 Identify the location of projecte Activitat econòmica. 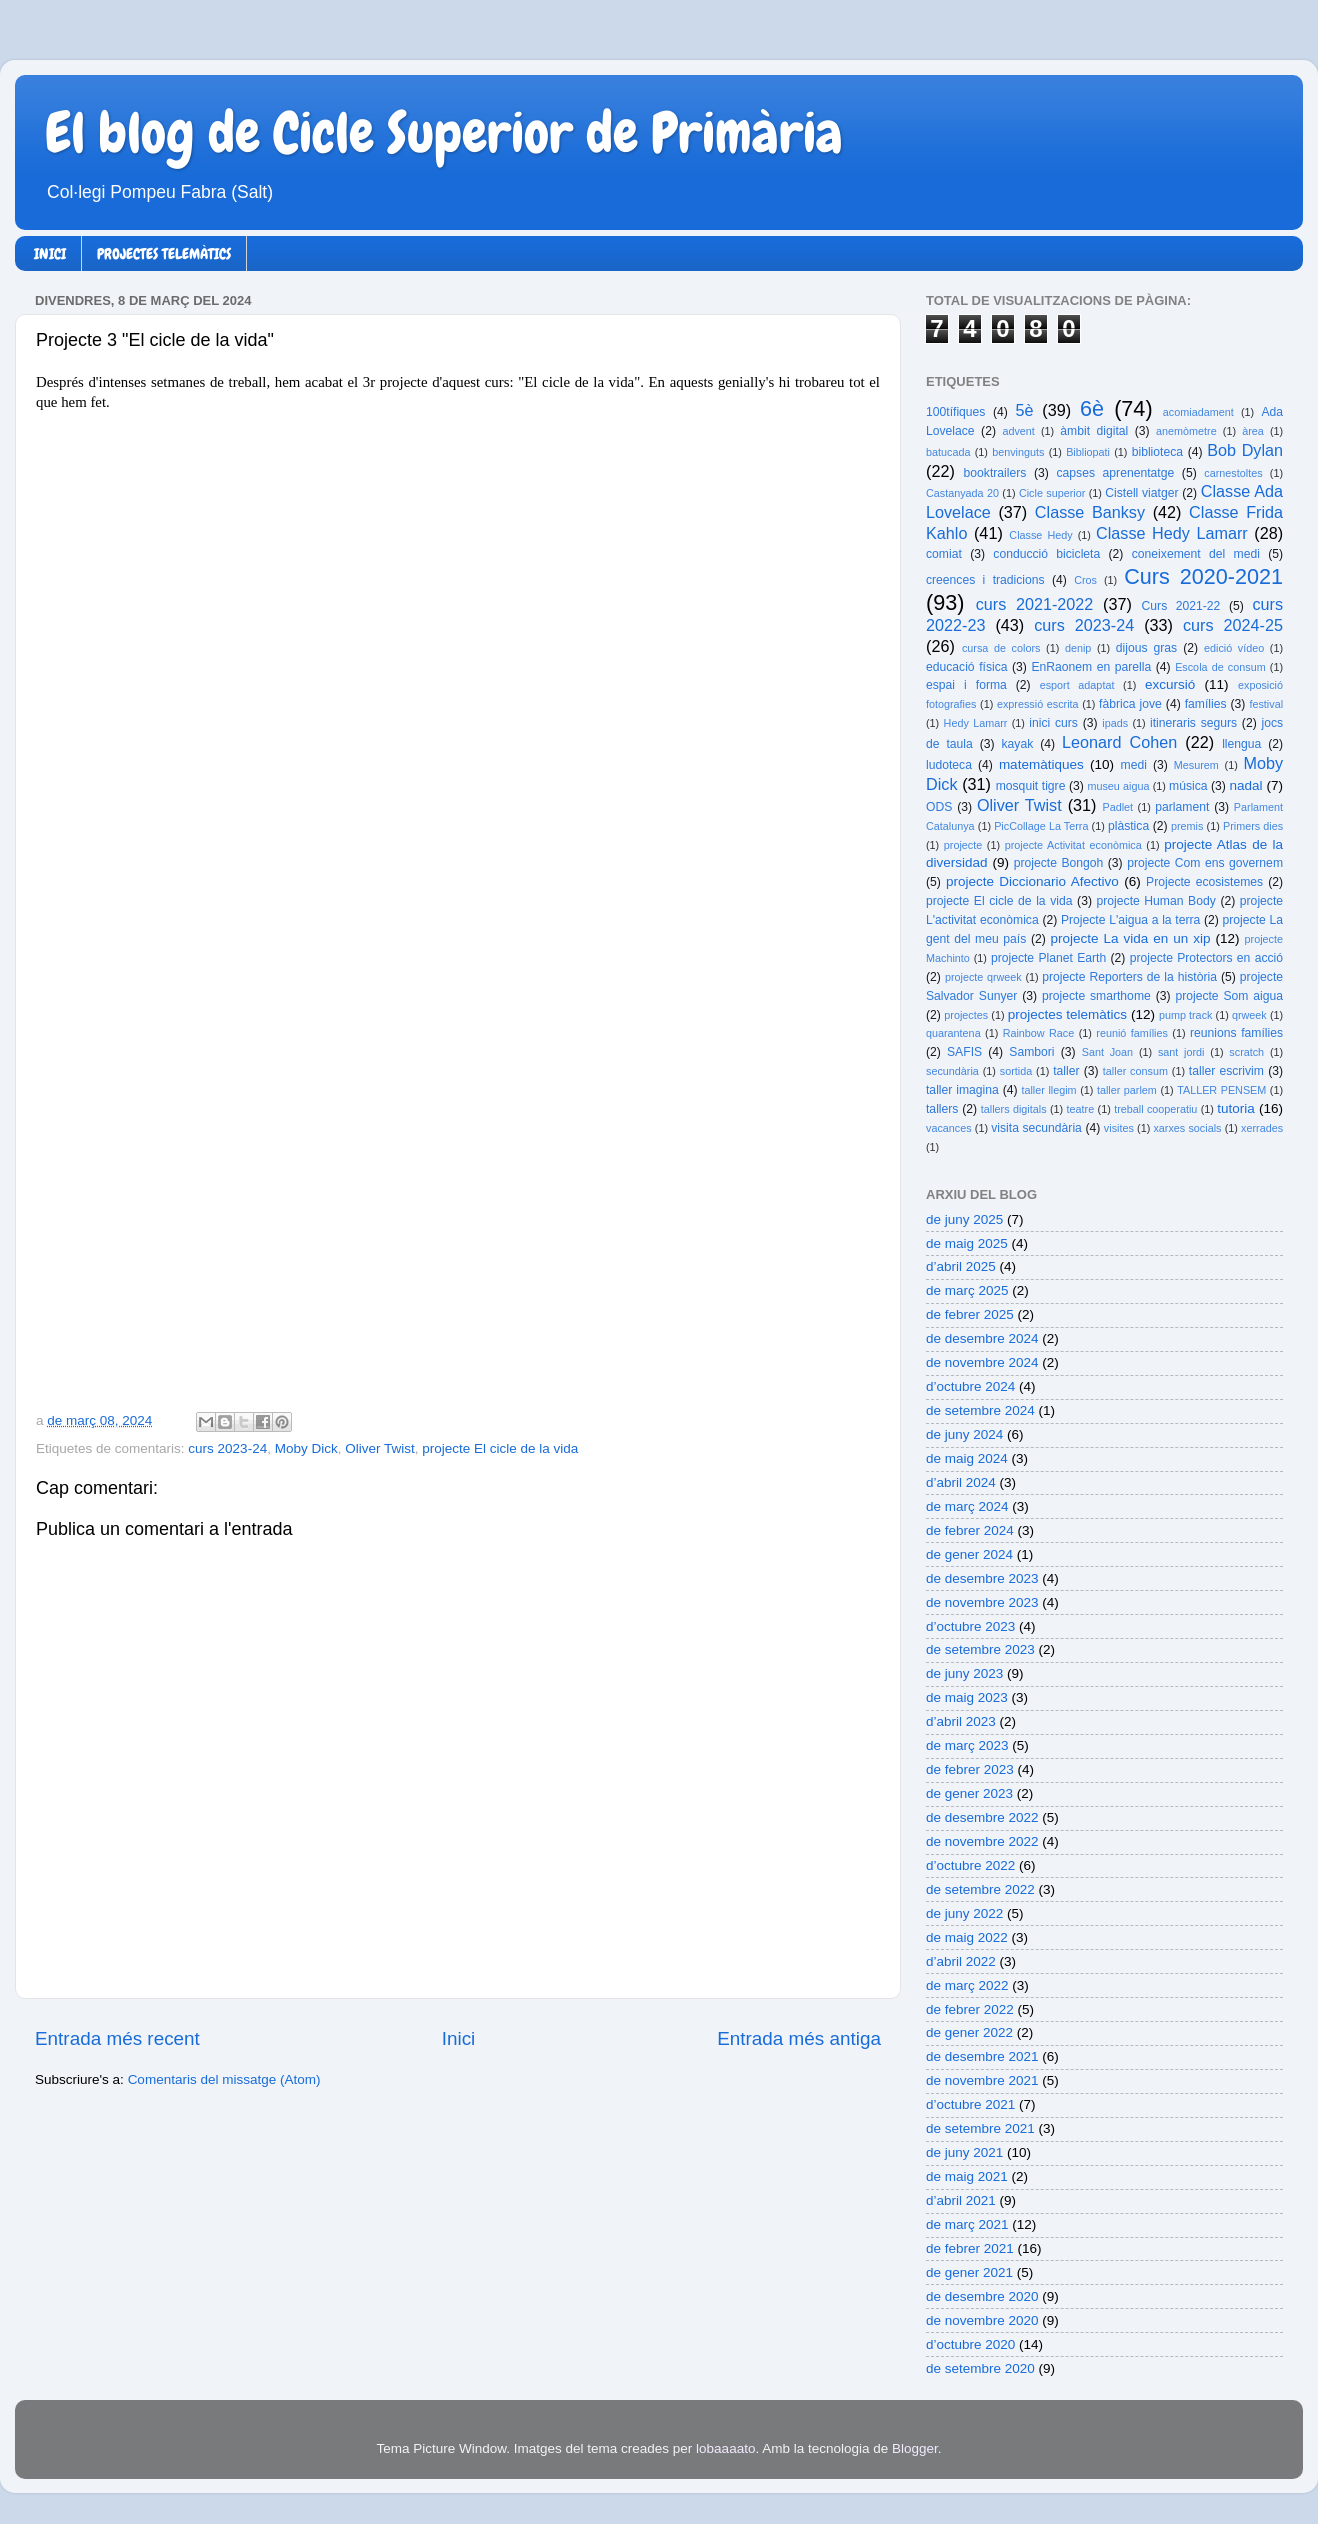
(1073, 845).